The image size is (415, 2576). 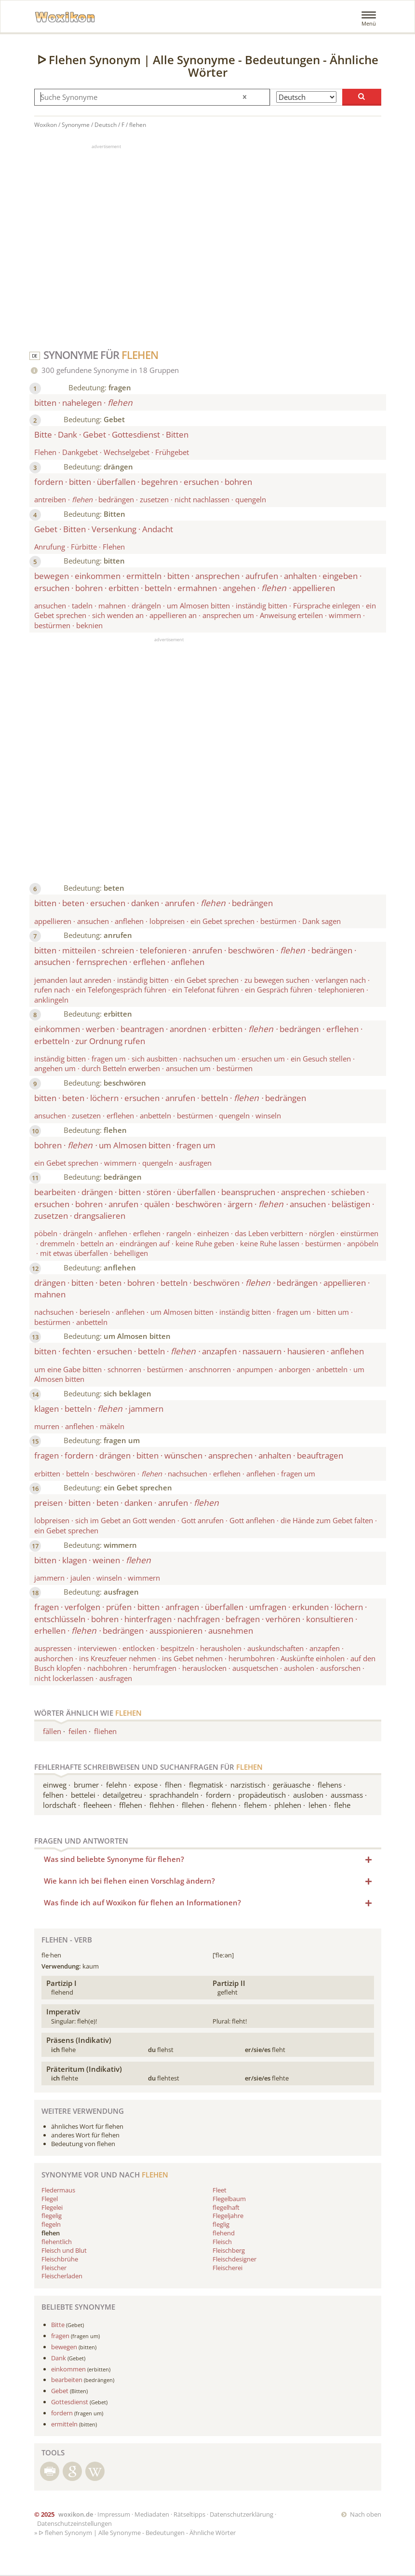 I want to click on Fleet, so click(x=220, y=2190).